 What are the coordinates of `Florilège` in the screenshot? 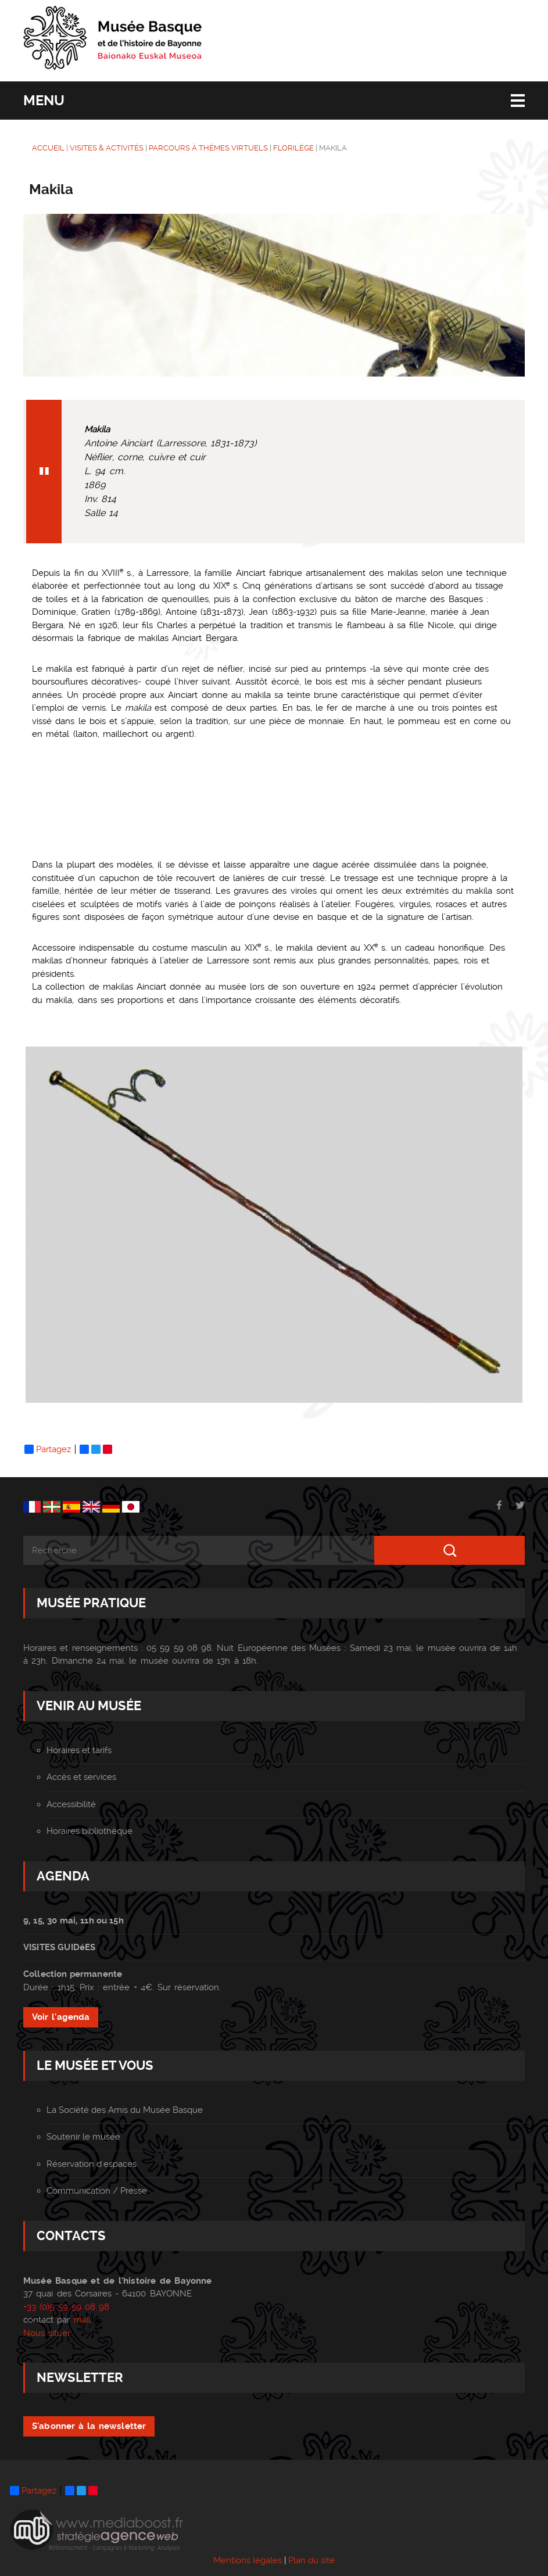 It's located at (293, 148).